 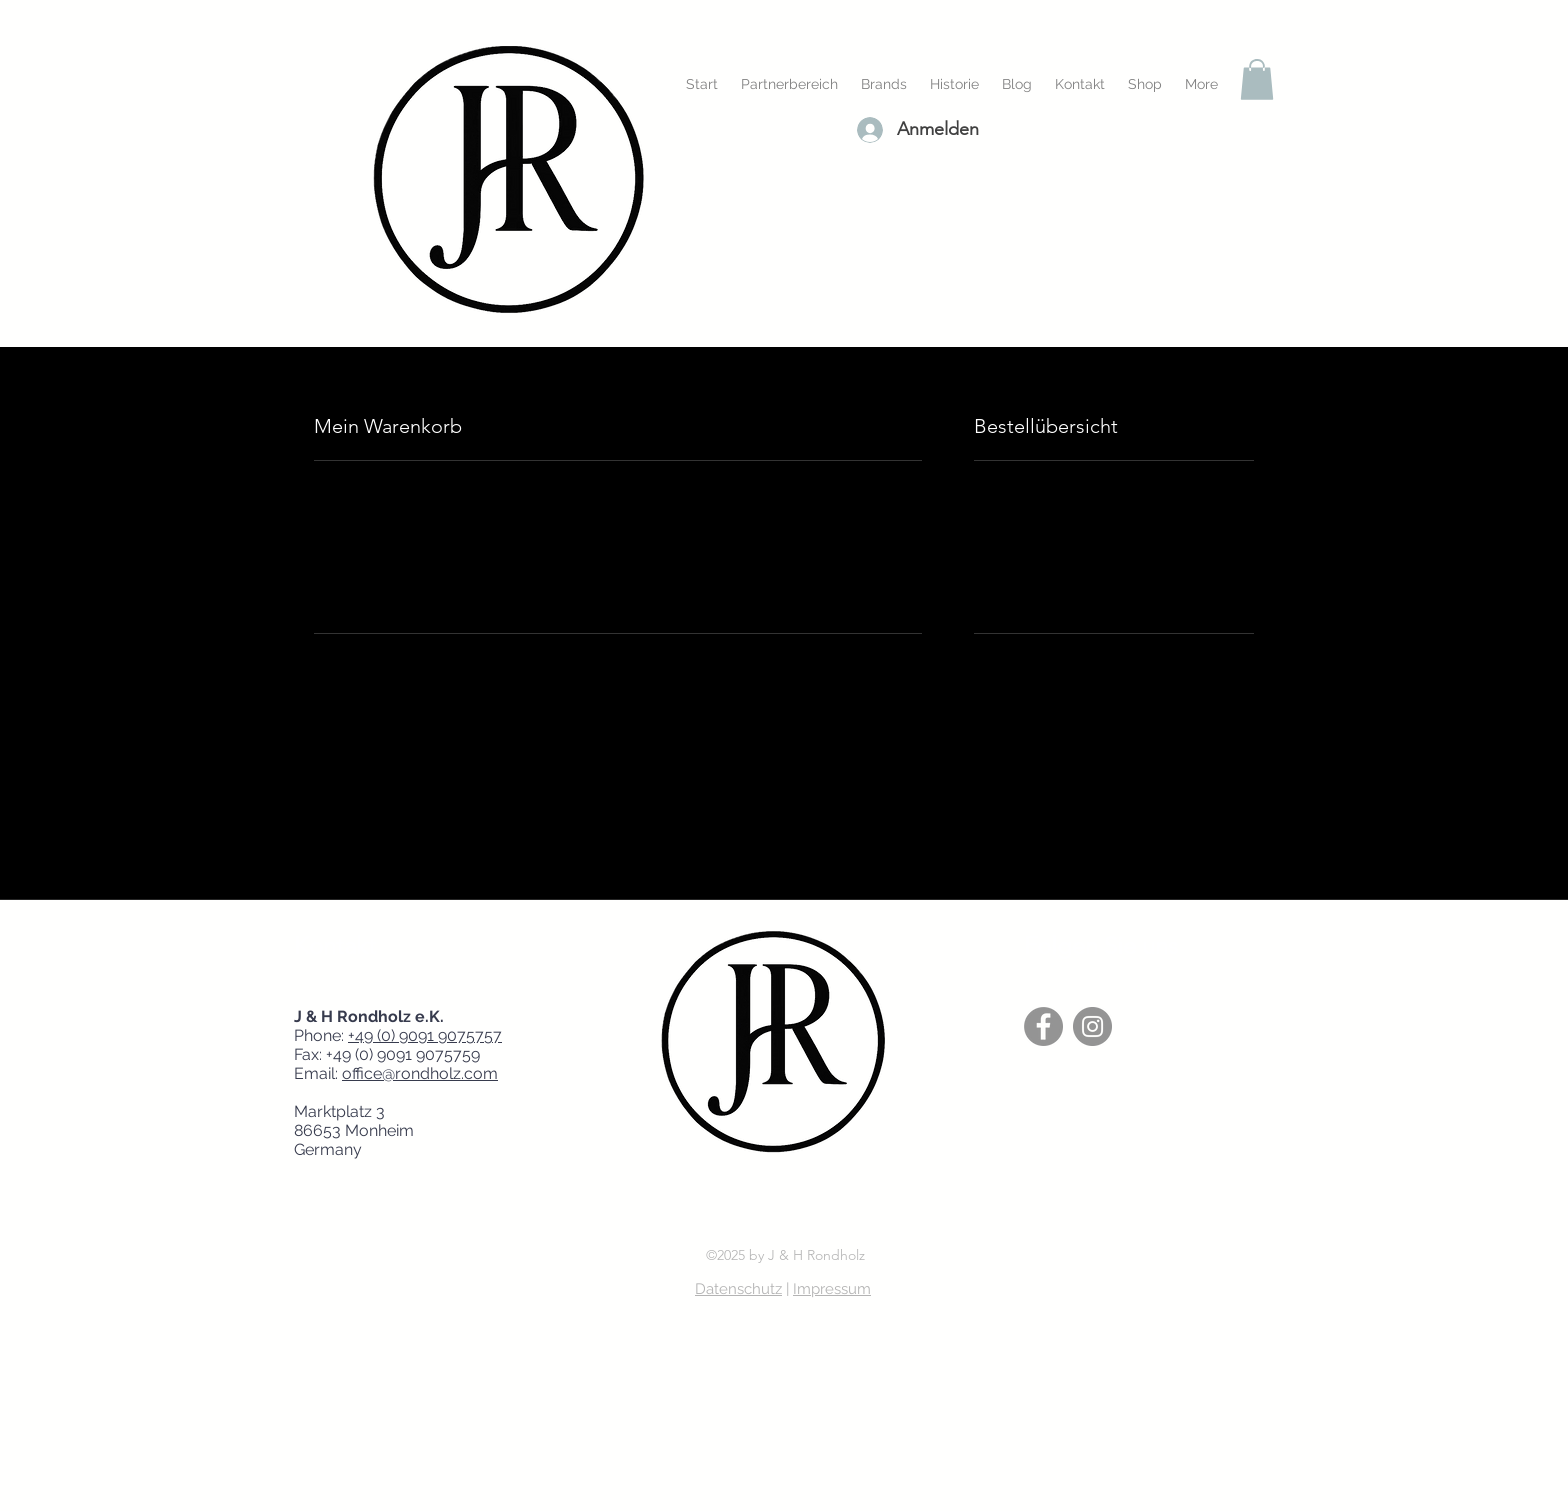 What do you see at coordinates (832, 1289) in the screenshot?
I see `Impressum` at bounding box center [832, 1289].